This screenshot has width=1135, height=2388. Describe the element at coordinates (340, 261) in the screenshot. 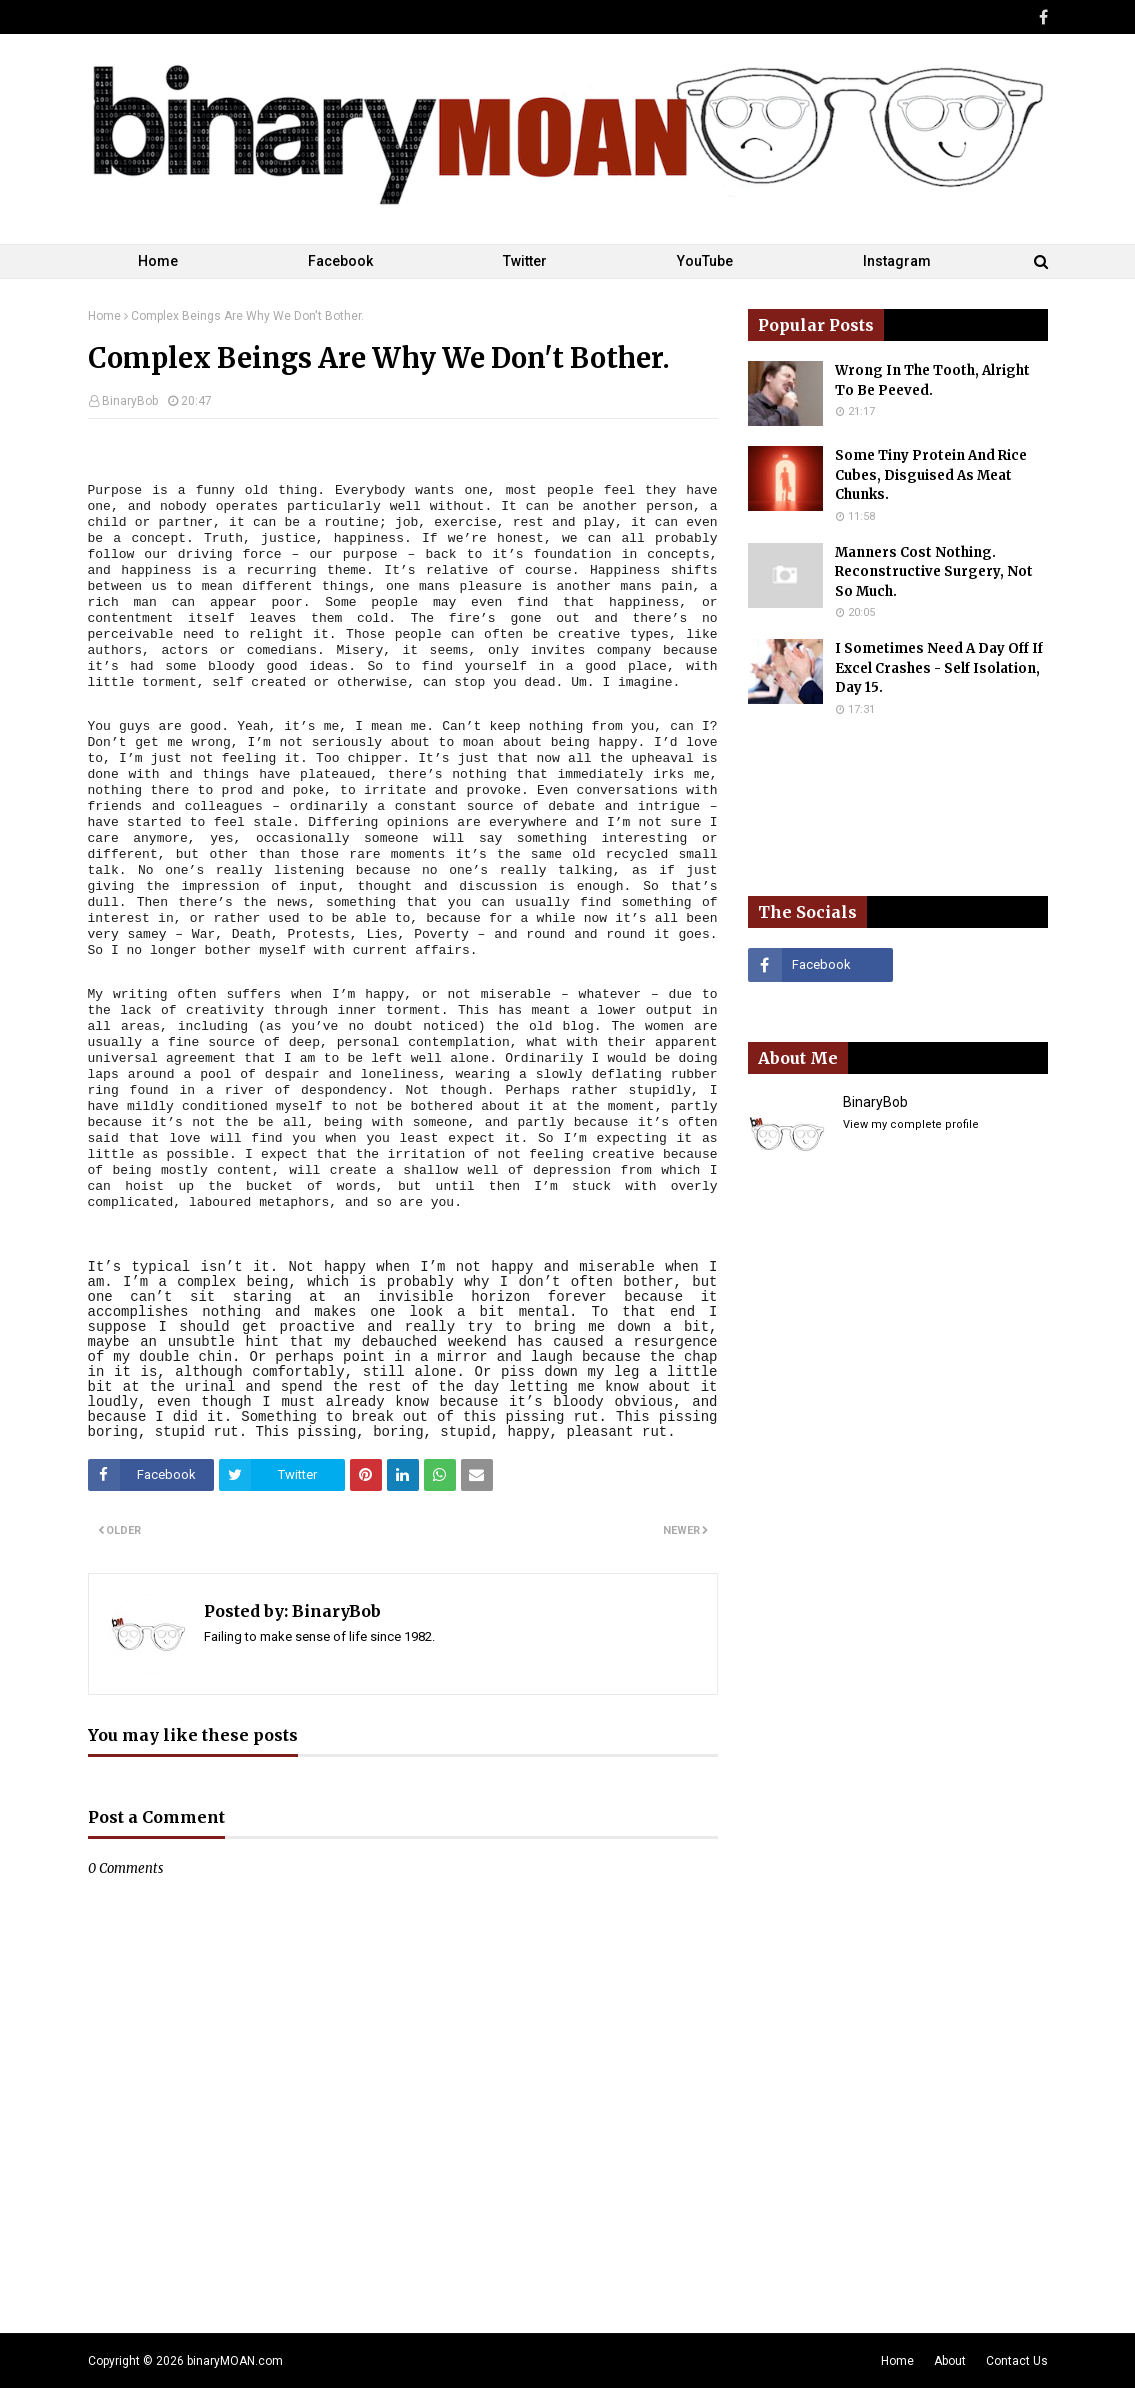

I see `Facebook [menuitem]` at that location.